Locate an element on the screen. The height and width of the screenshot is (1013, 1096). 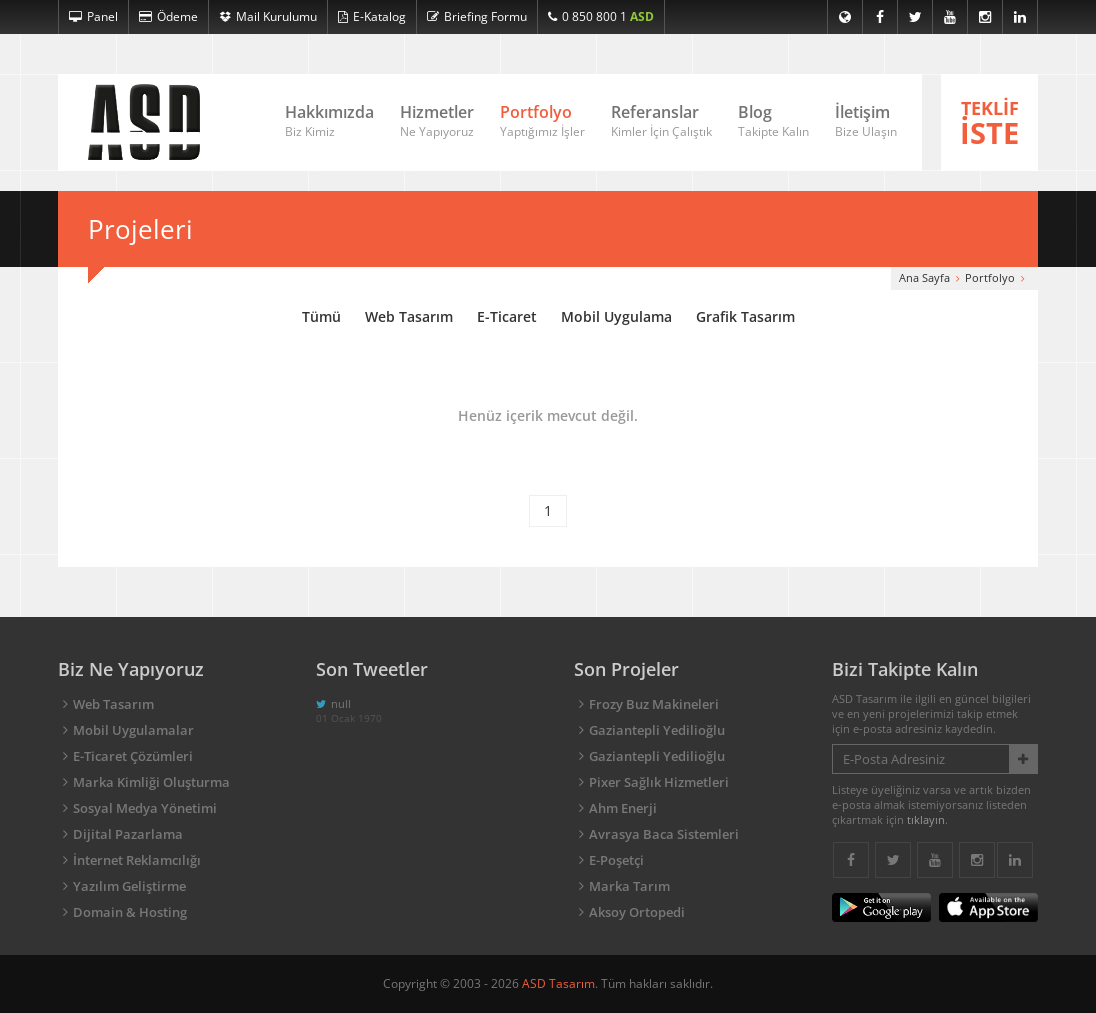
TEKLİF is located at coordinates (989, 124).